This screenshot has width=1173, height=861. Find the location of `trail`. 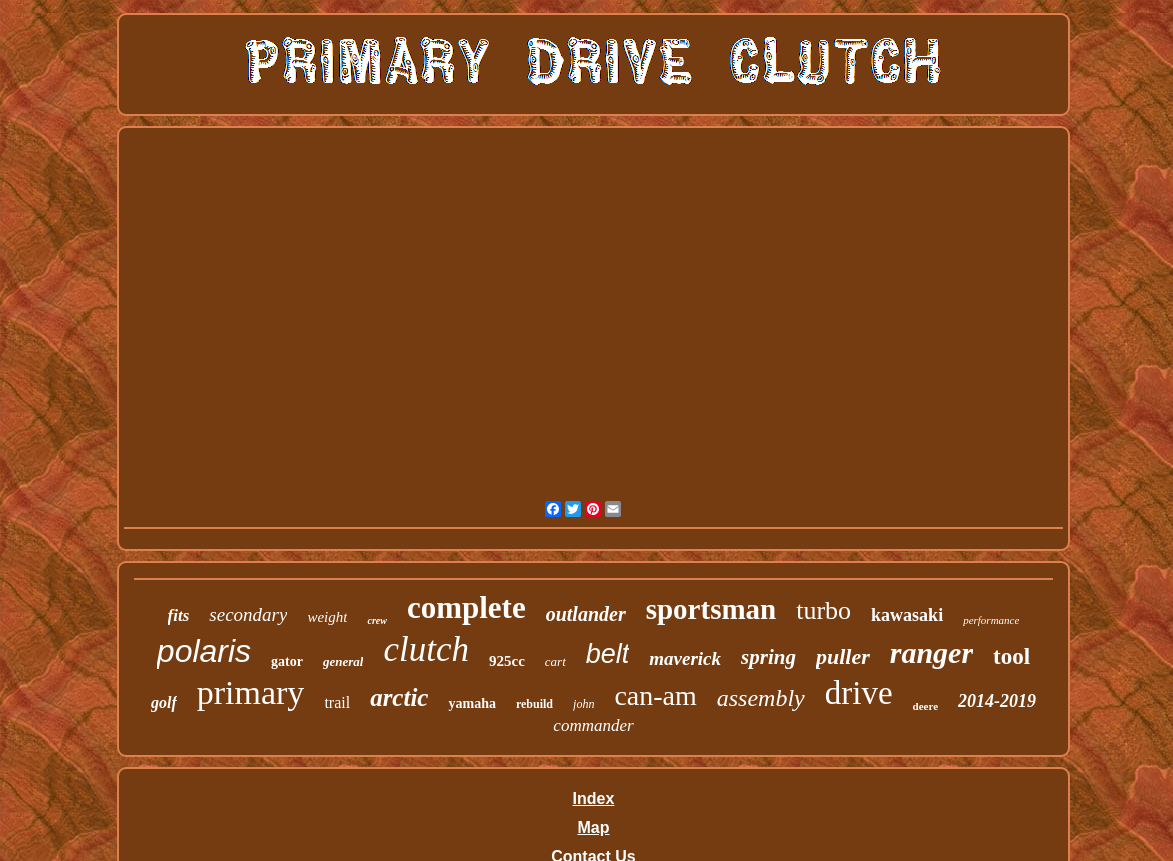

trail is located at coordinates (337, 702).